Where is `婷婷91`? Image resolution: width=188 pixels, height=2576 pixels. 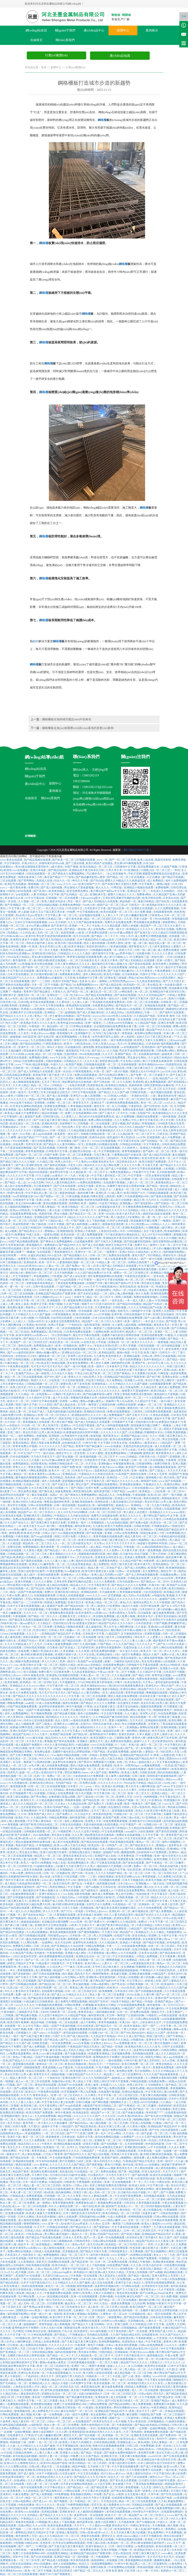
婷婷91 is located at coordinates (77, 2293).